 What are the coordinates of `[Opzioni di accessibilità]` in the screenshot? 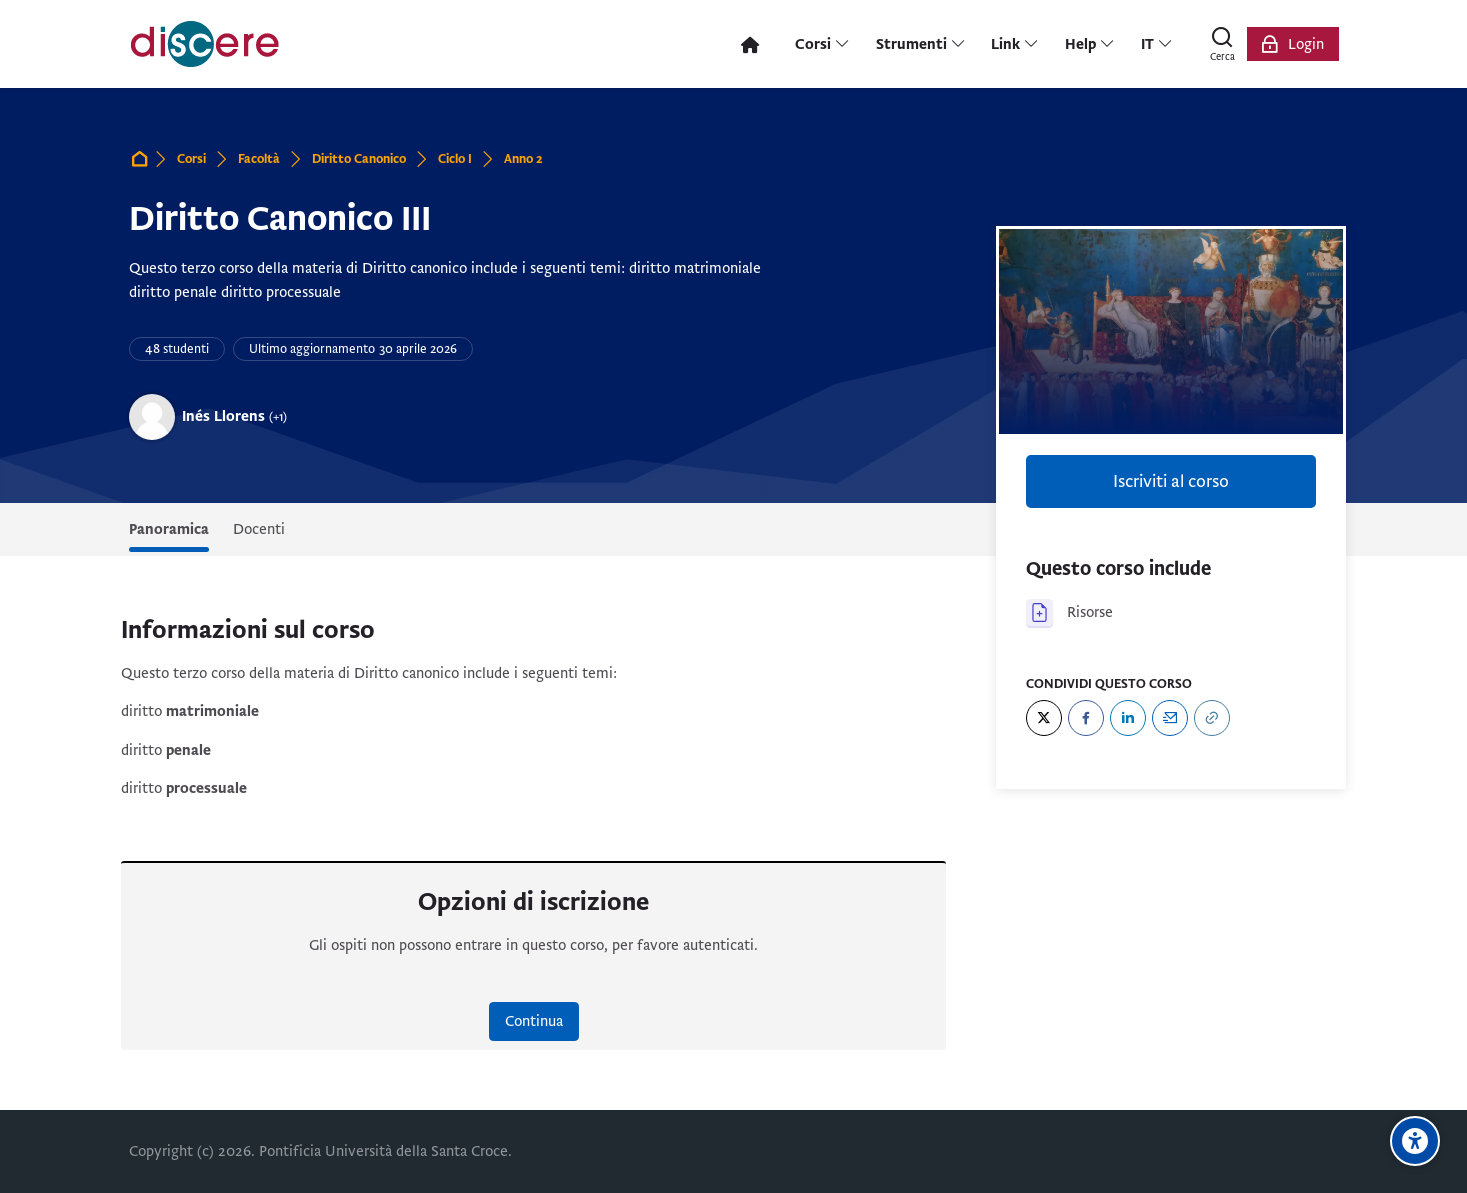 It's located at (1415, 1141).